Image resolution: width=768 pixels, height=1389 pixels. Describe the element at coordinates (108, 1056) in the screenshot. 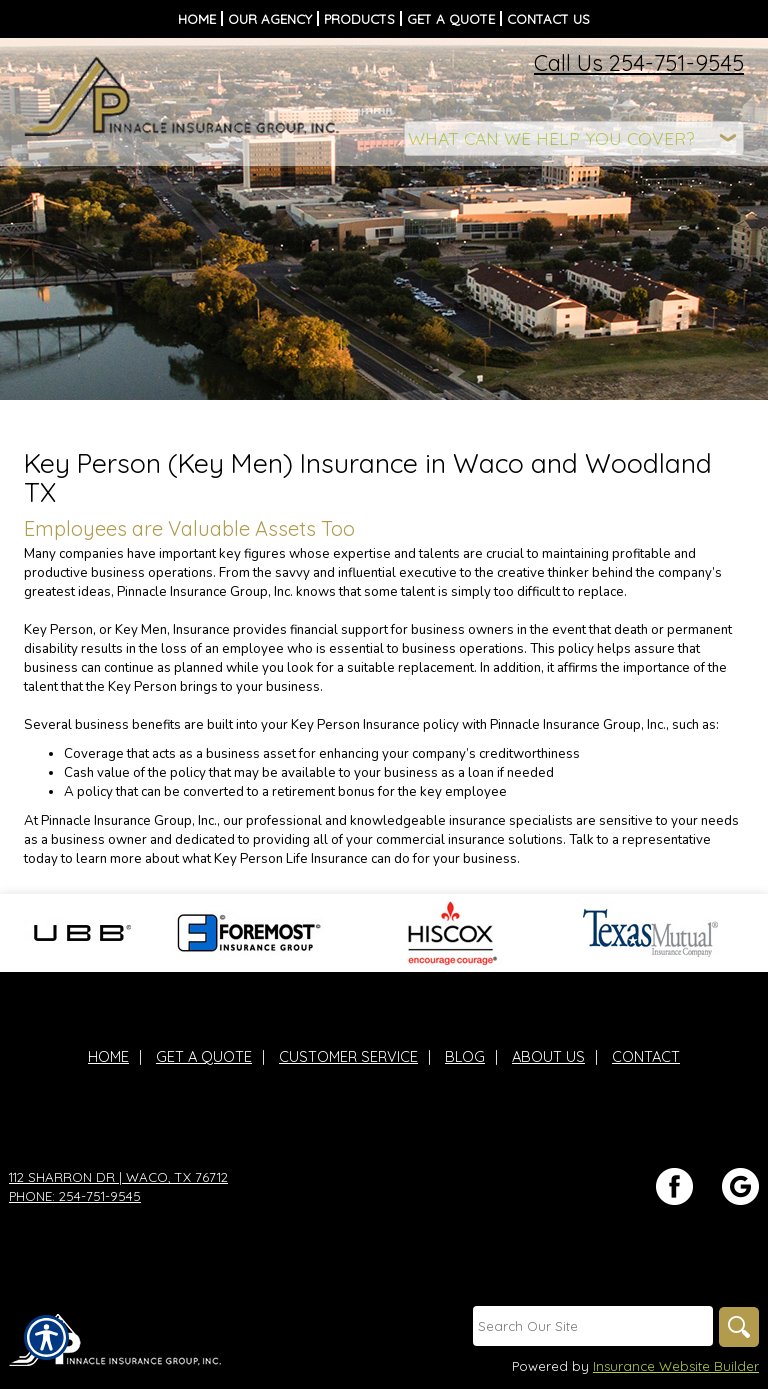

I see `Home` at that location.